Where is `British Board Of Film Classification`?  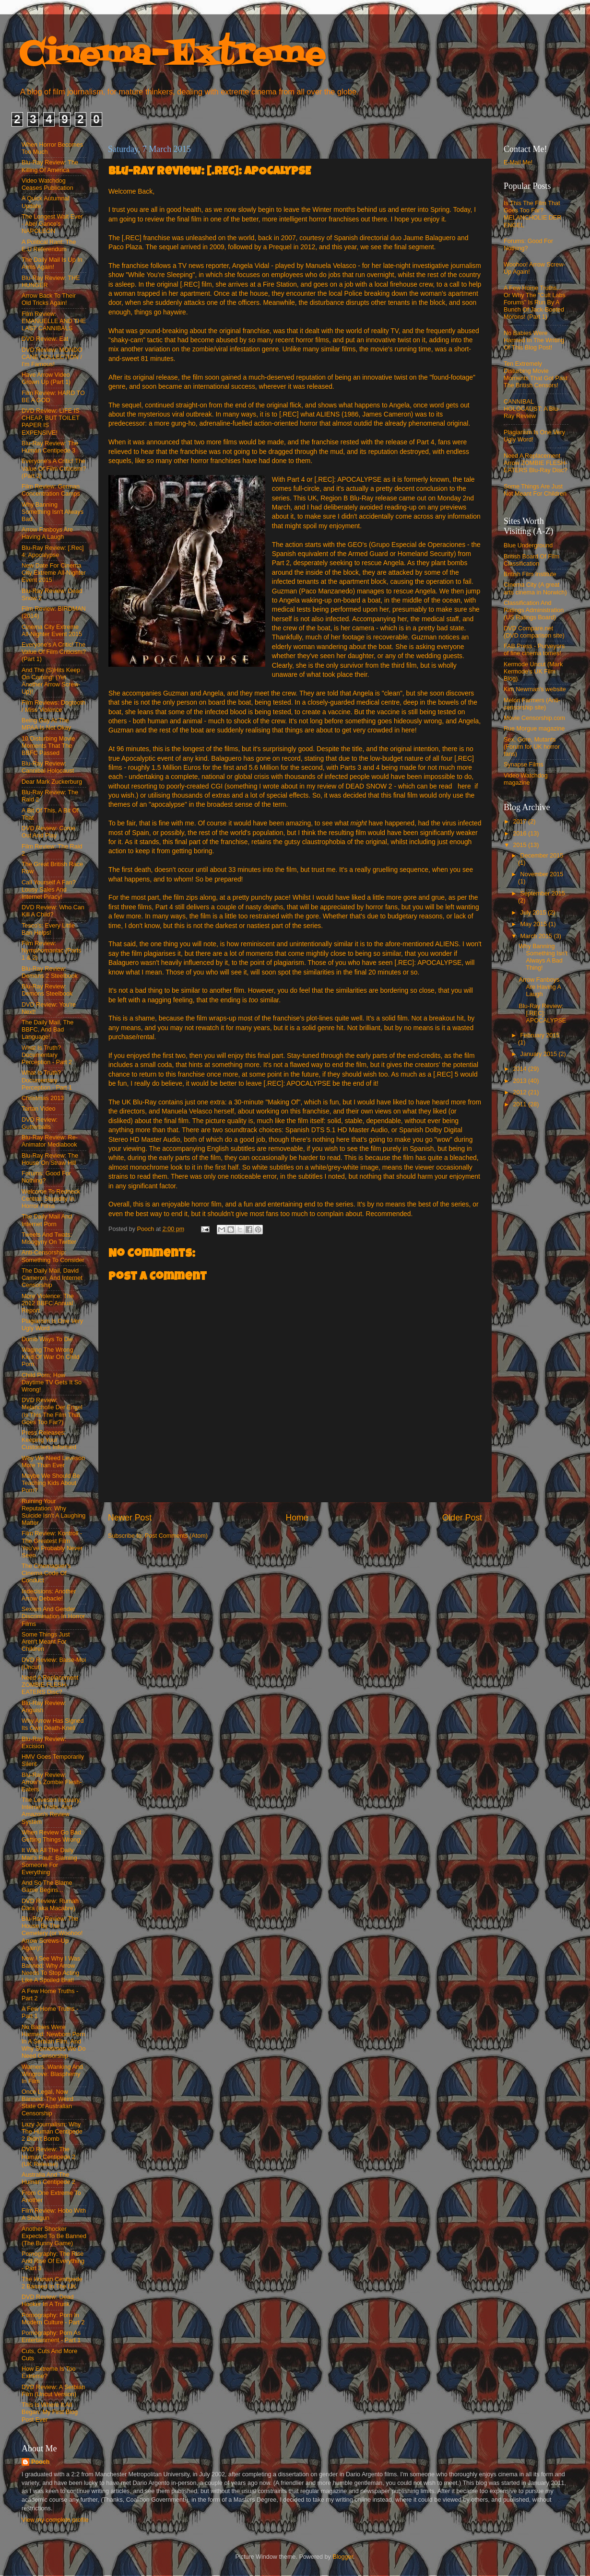 British Board Of Film Classification is located at coordinates (531, 560).